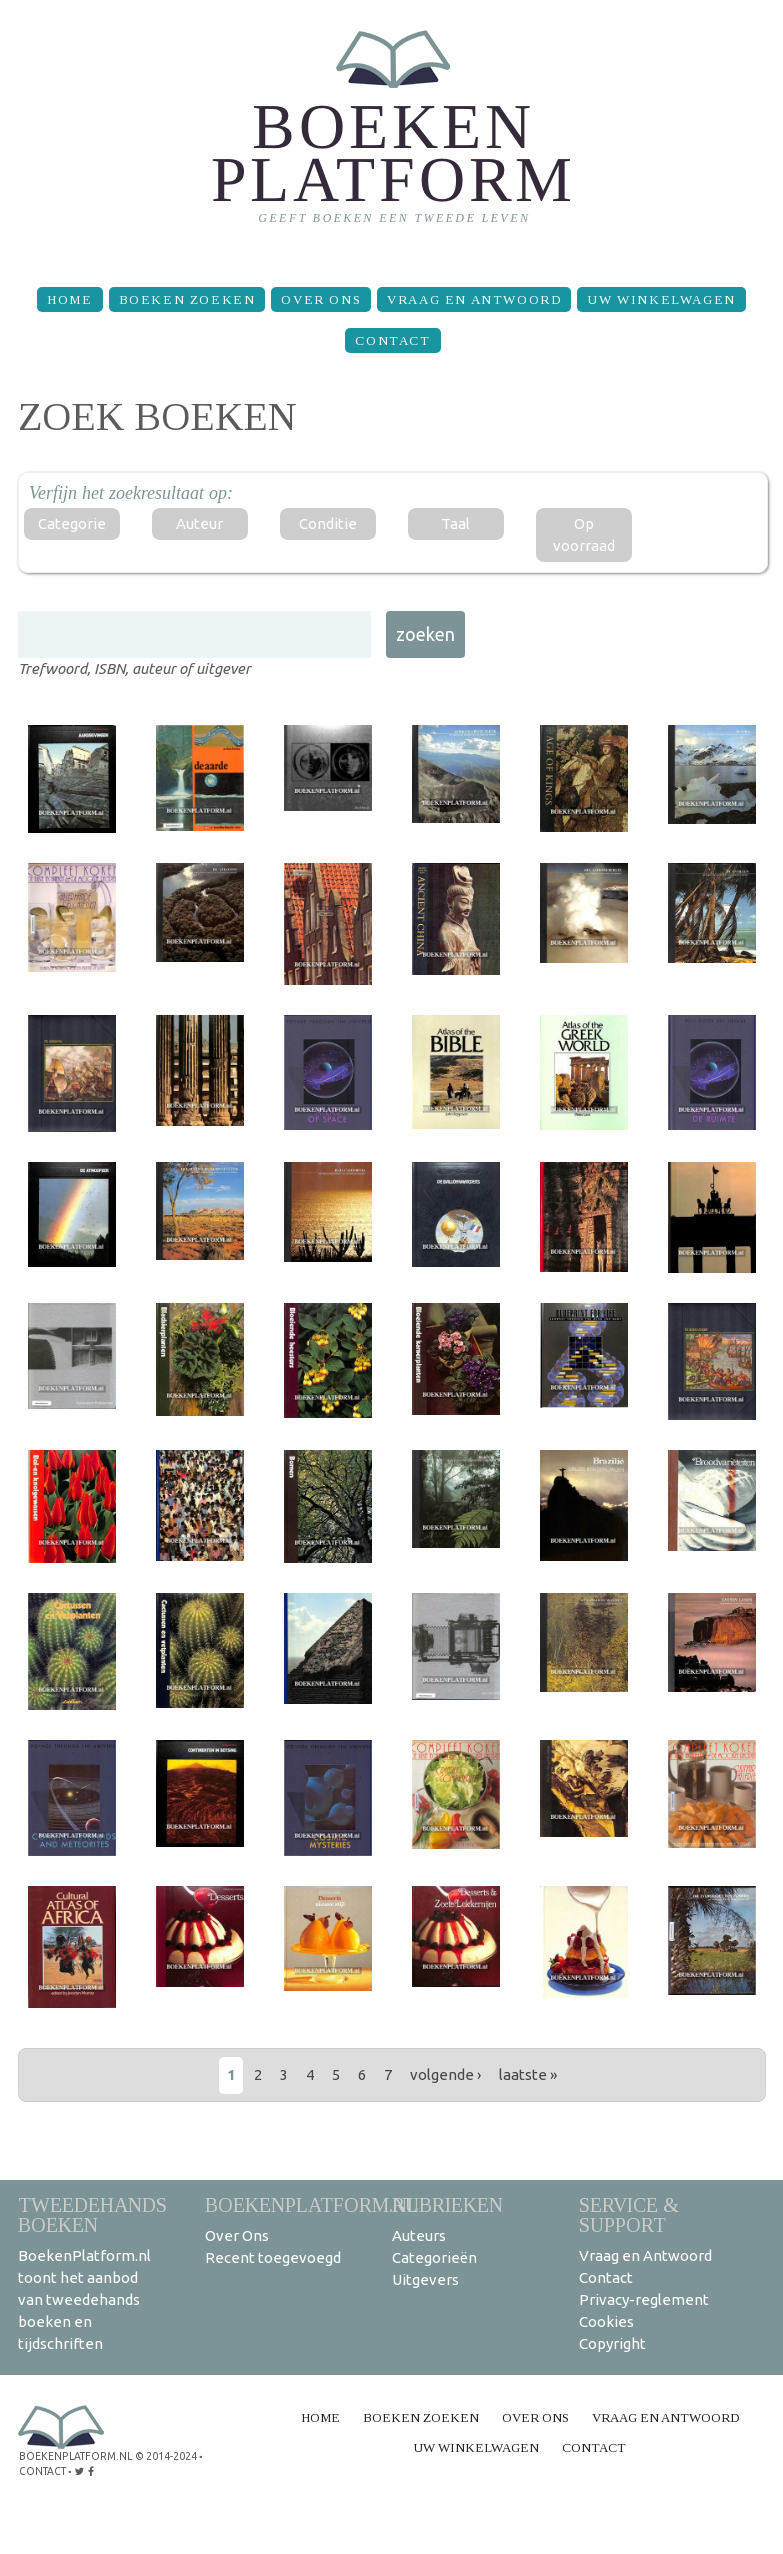  What do you see at coordinates (445, 2074) in the screenshot?
I see `volgende ›` at bounding box center [445, 2074].